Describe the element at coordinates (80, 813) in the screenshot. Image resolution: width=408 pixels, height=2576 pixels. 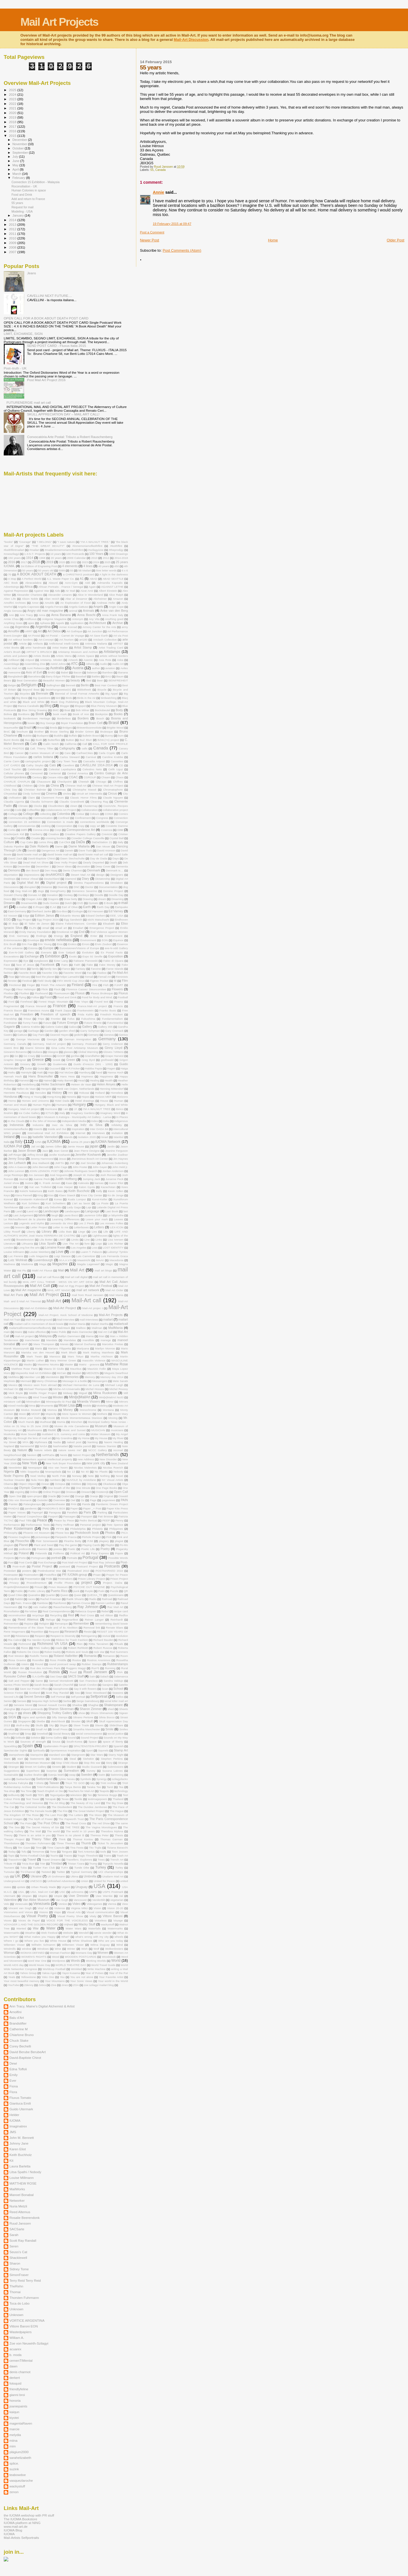
I see `Colour` at that location.